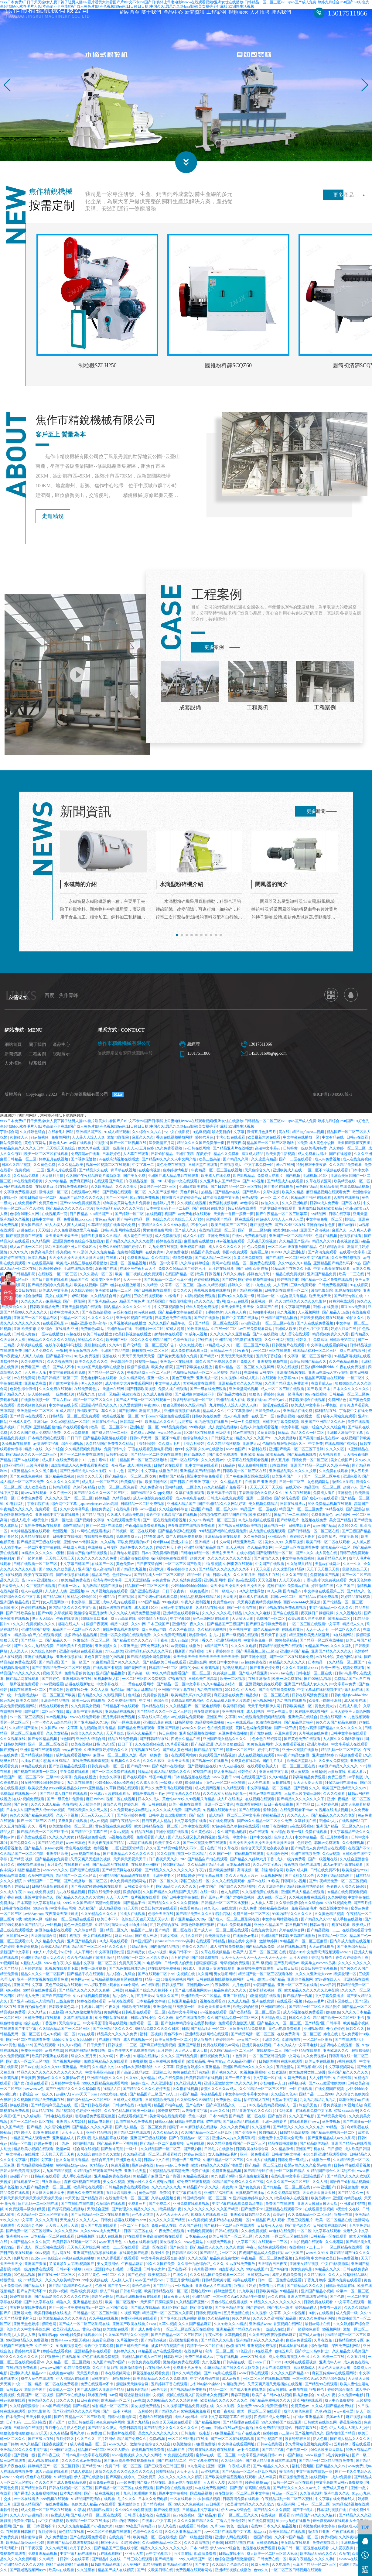  Describe the element at coordinates (327, 1283) in the screenshot. I see `国产精品一区二区免费在线观看` at that location.